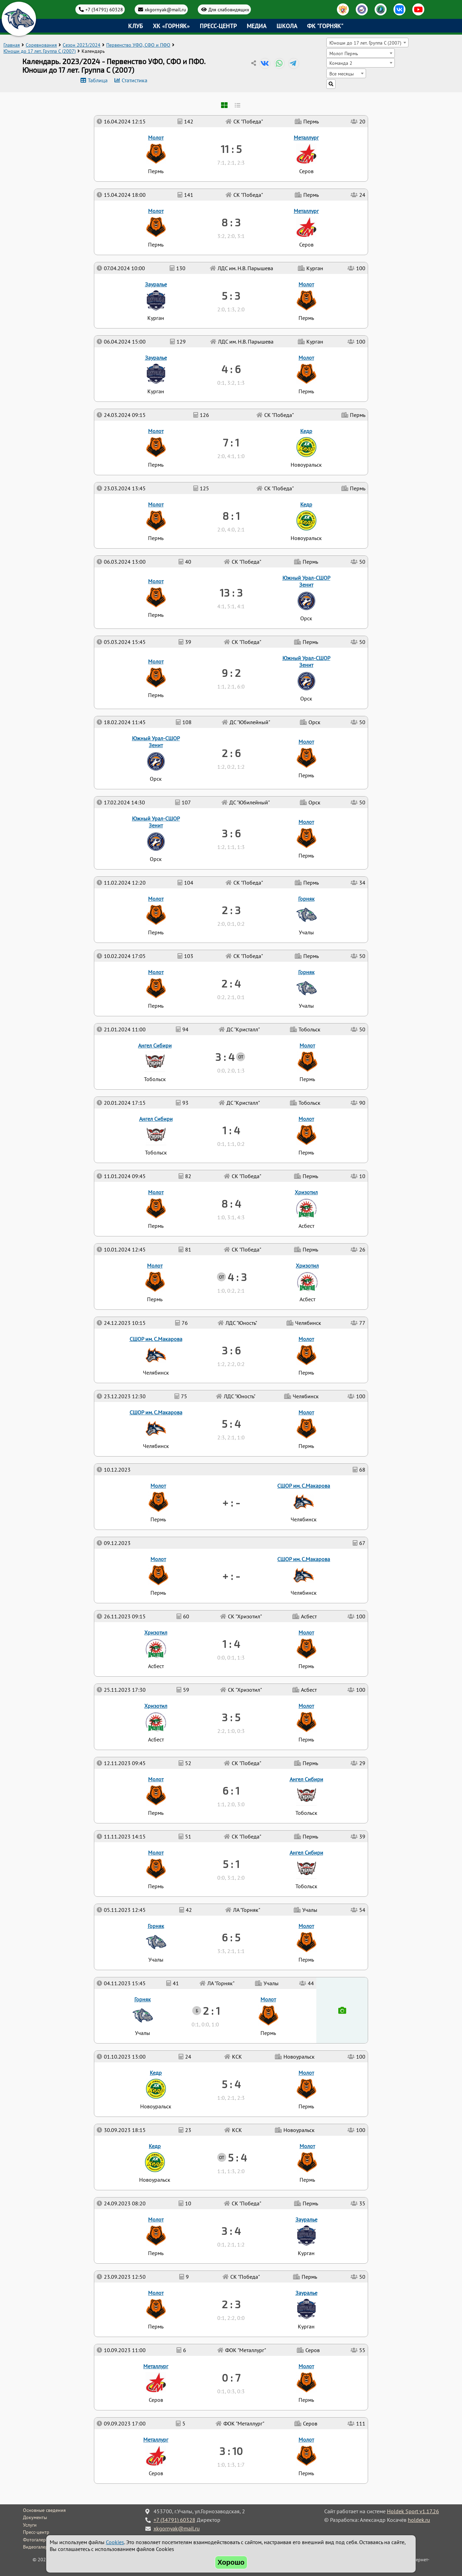 The height and width of the screenshot is (2576, 462). Describe the element at coordinates (231, 1864) in the screenshot. I see `5 : 1` at that location.